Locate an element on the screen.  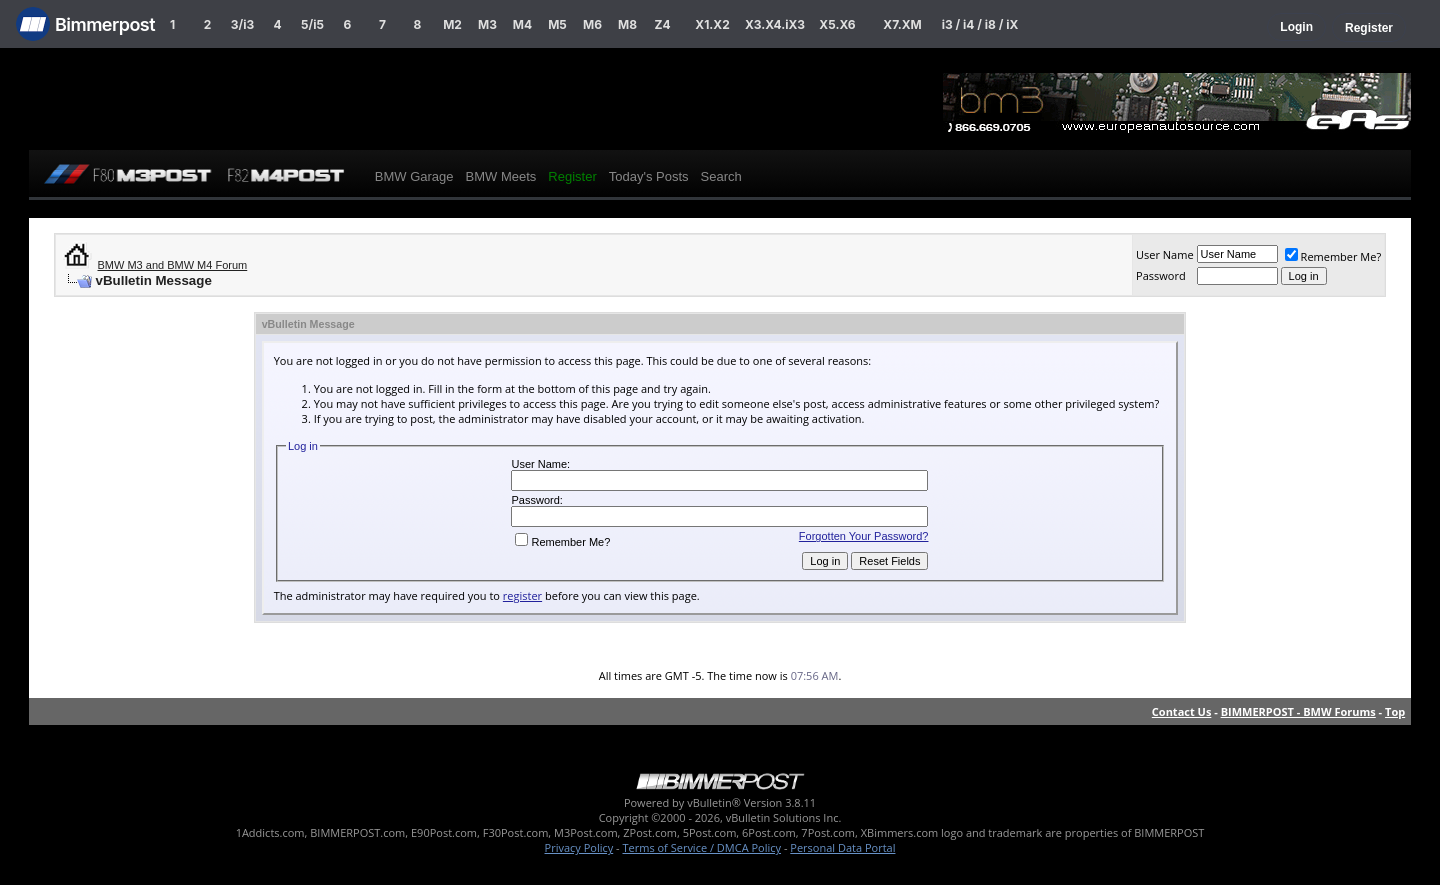
BMW M3 and BMW M4 Forum is located at coordinates (173, 265).